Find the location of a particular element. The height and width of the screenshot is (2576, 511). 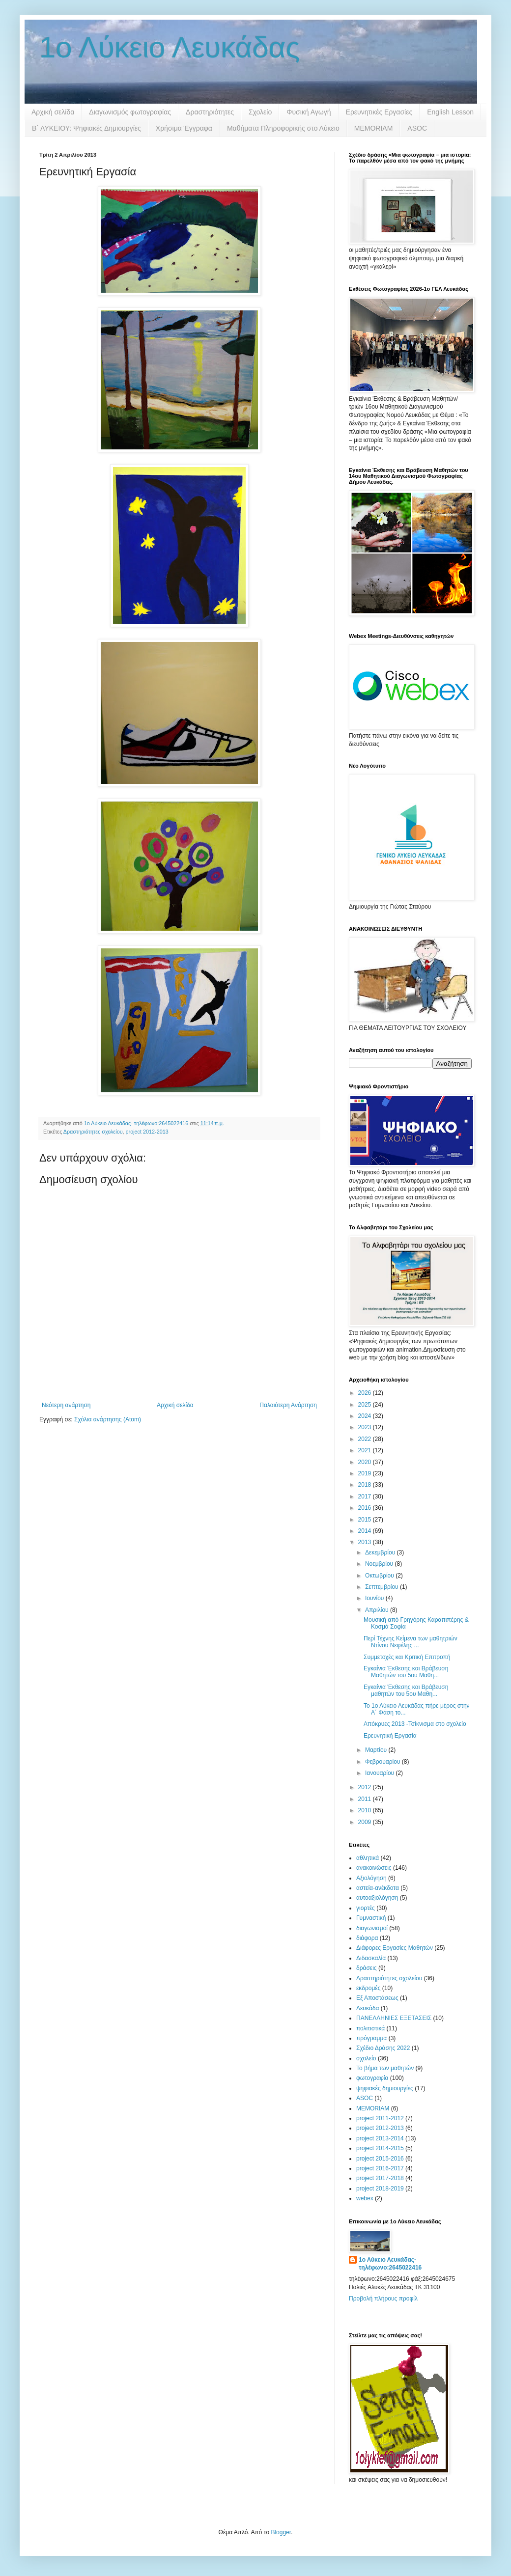

ΠΑΝΕΛΛΗΝΙΕΣ ΕΞΕΤΑΣΕΙΣ is located at coordinates (393, 2018).